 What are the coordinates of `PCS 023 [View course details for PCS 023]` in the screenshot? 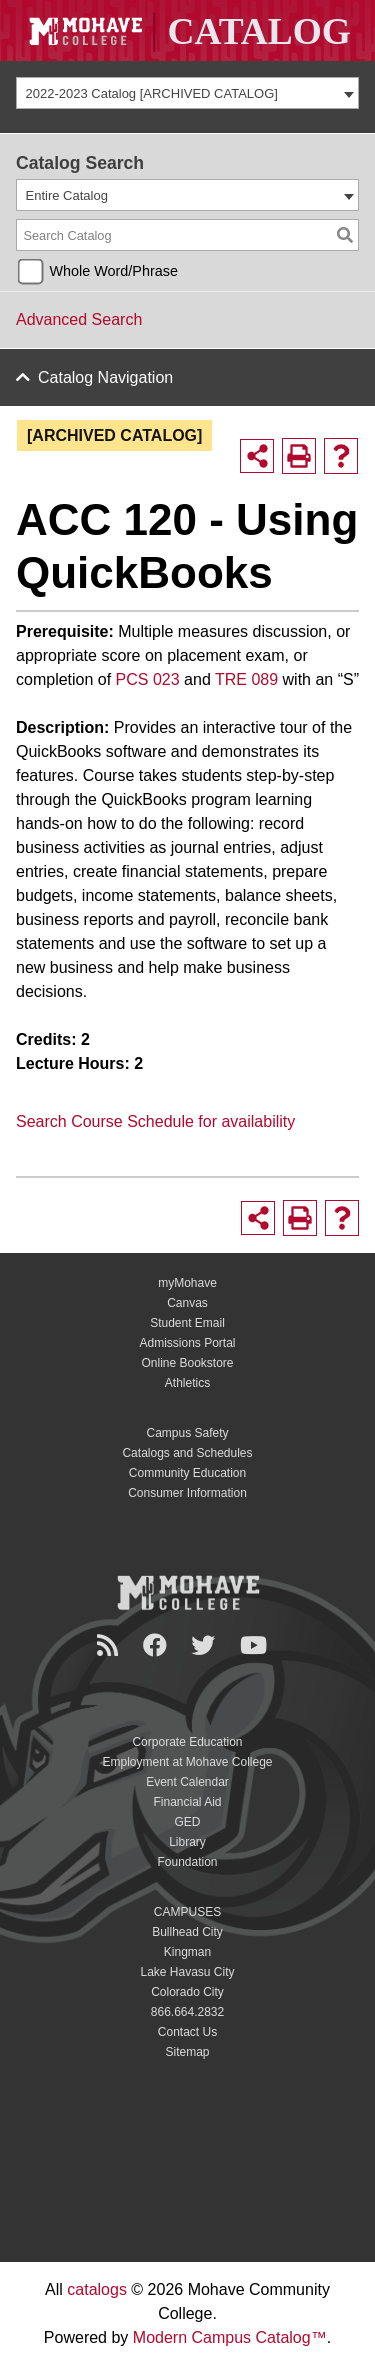 It's located at (148, 679).